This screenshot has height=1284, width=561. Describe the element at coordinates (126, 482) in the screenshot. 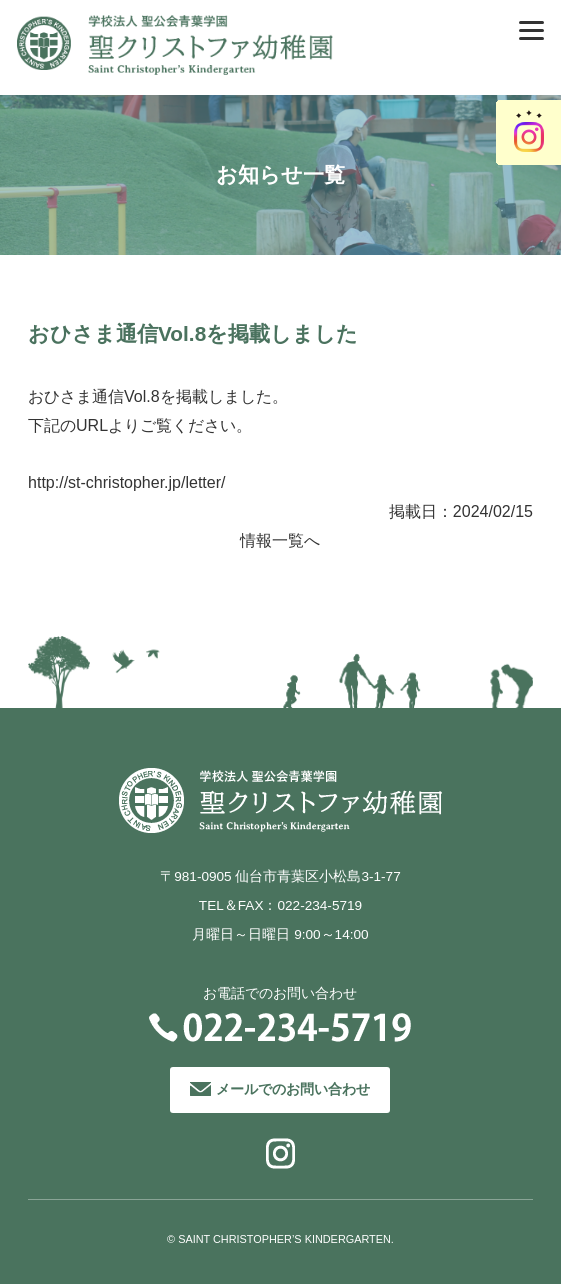

I see `http://st-christopher.jp/letter/` at that location.